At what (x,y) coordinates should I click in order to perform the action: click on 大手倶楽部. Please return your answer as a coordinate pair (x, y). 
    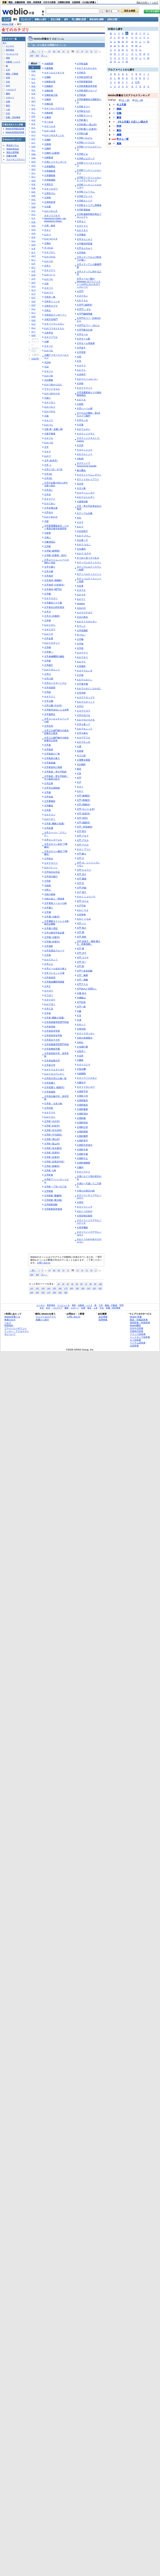
    Looking at the image, I should click on (49, 687).